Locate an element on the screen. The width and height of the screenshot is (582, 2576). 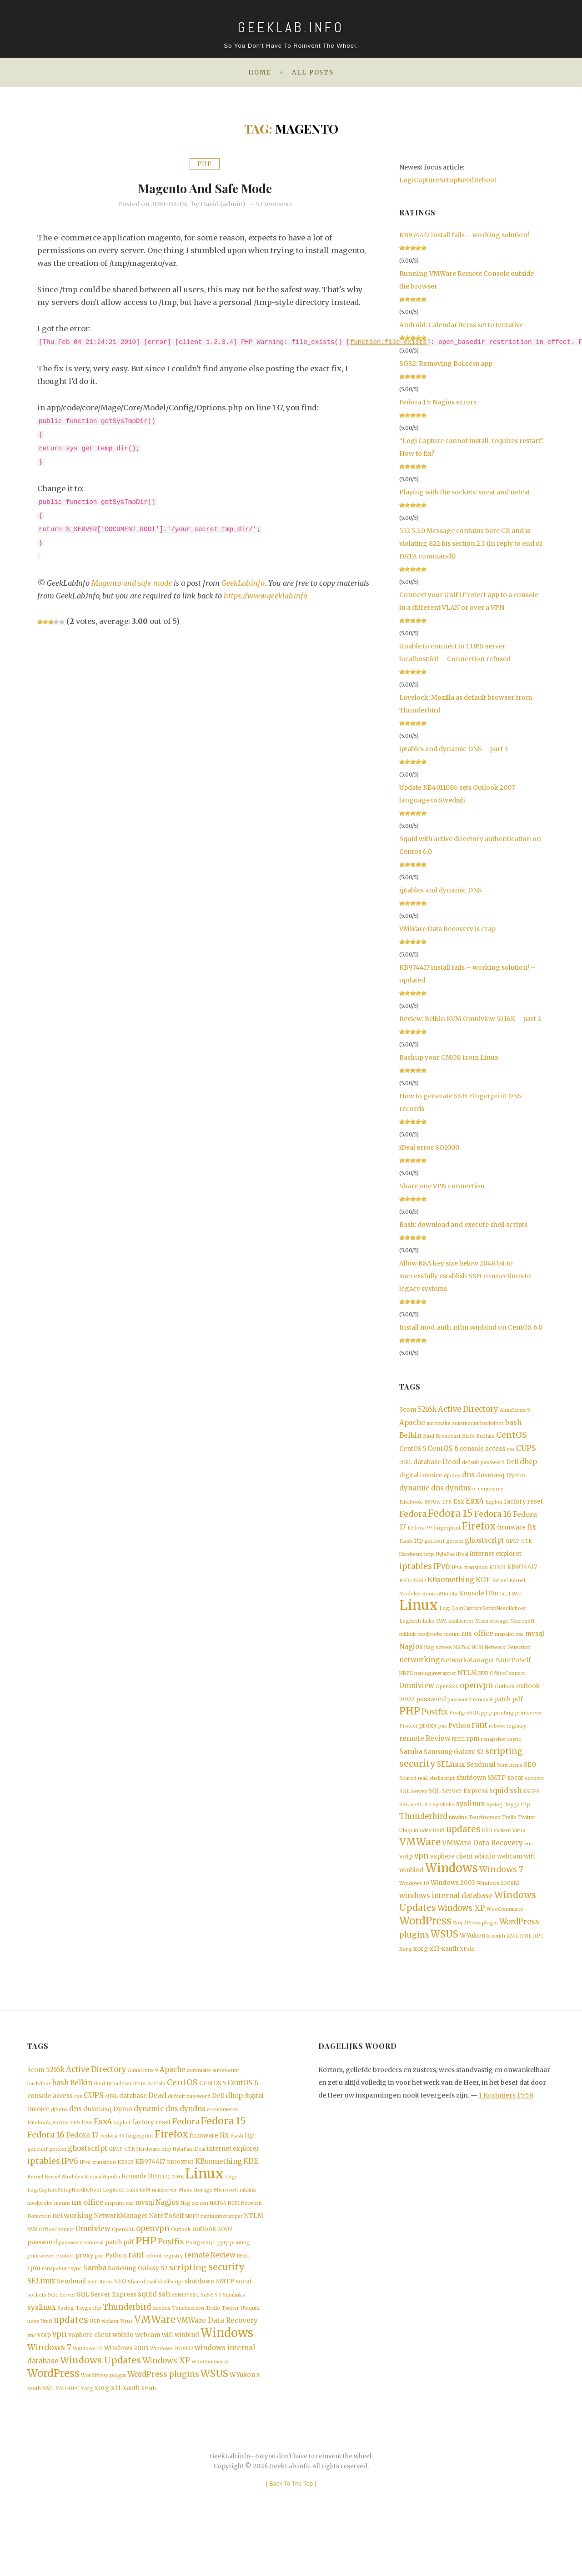
Active Directory [Active Directory (4 items)] is located at coordinates (468, 1409).